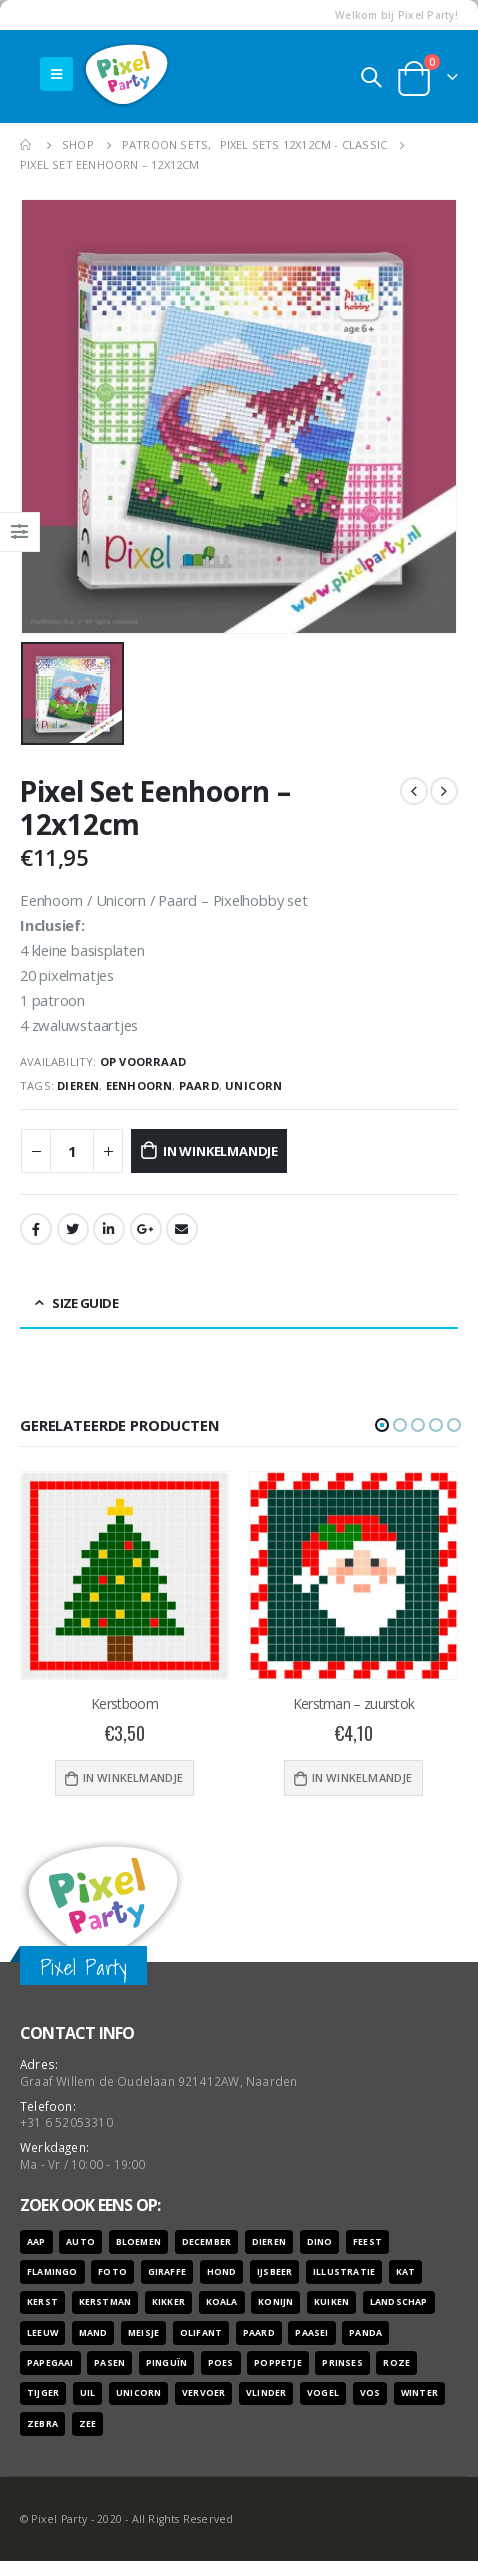 The image size is (478, 2561). Describe the element at coordinates (42, 2302) in the screenshot. I see `kerst [kerst (16 producten)]` at that location.